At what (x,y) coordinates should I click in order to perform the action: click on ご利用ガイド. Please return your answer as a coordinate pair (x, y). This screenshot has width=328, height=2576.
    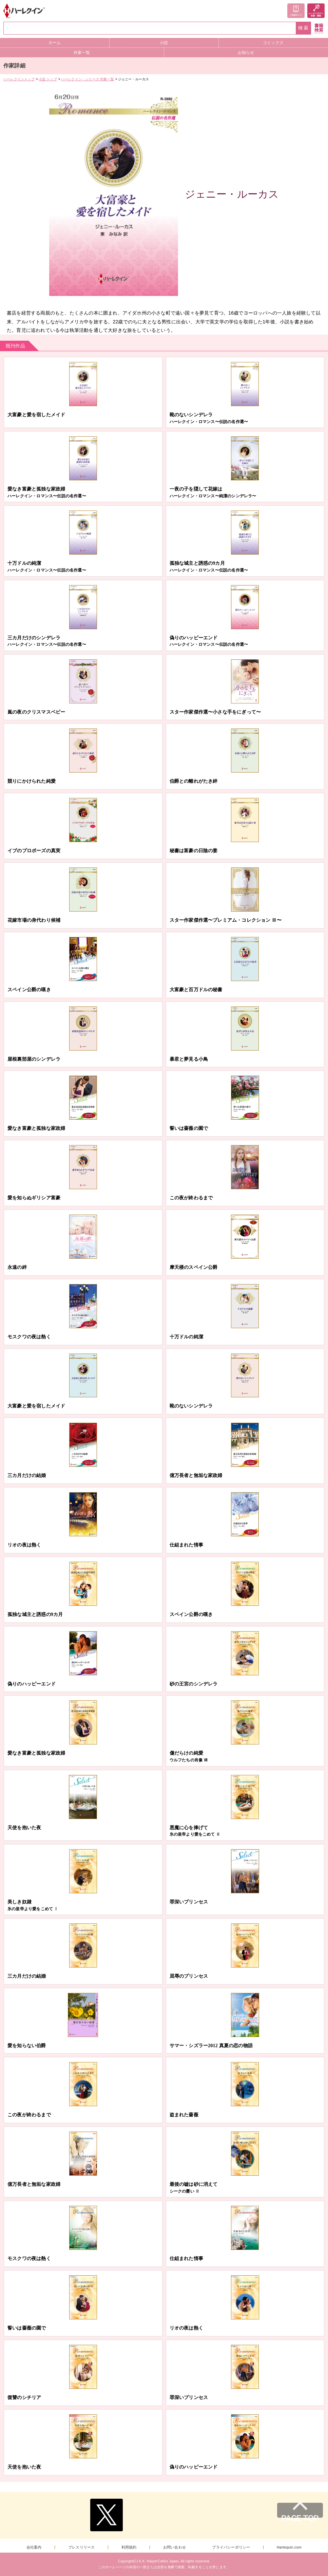
    Looking at the image, I should click on (296, 10).